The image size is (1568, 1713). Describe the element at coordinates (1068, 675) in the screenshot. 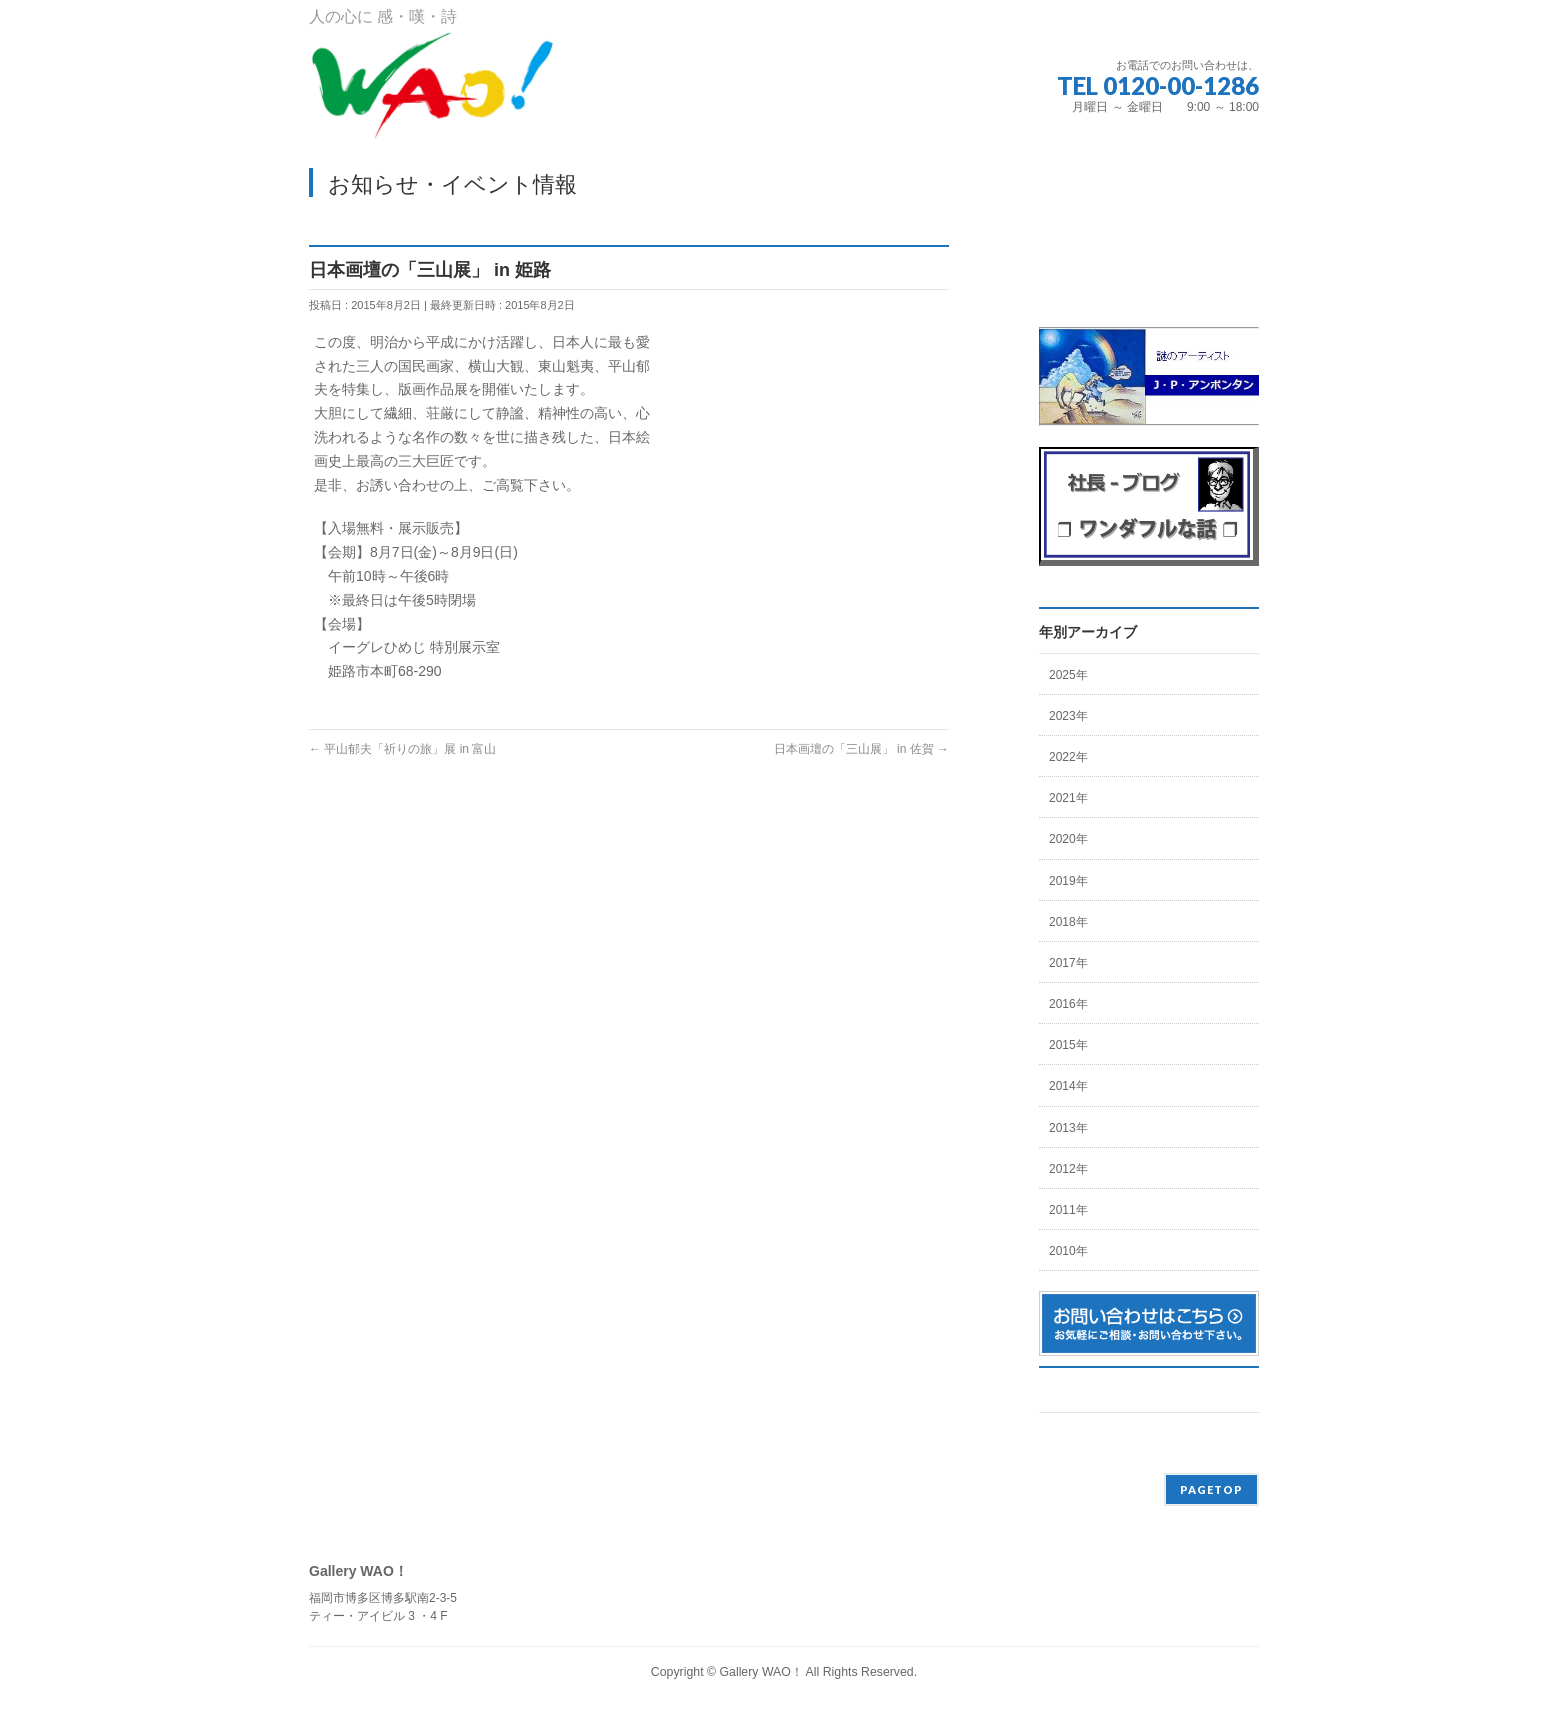

I see `2025年` at that location.